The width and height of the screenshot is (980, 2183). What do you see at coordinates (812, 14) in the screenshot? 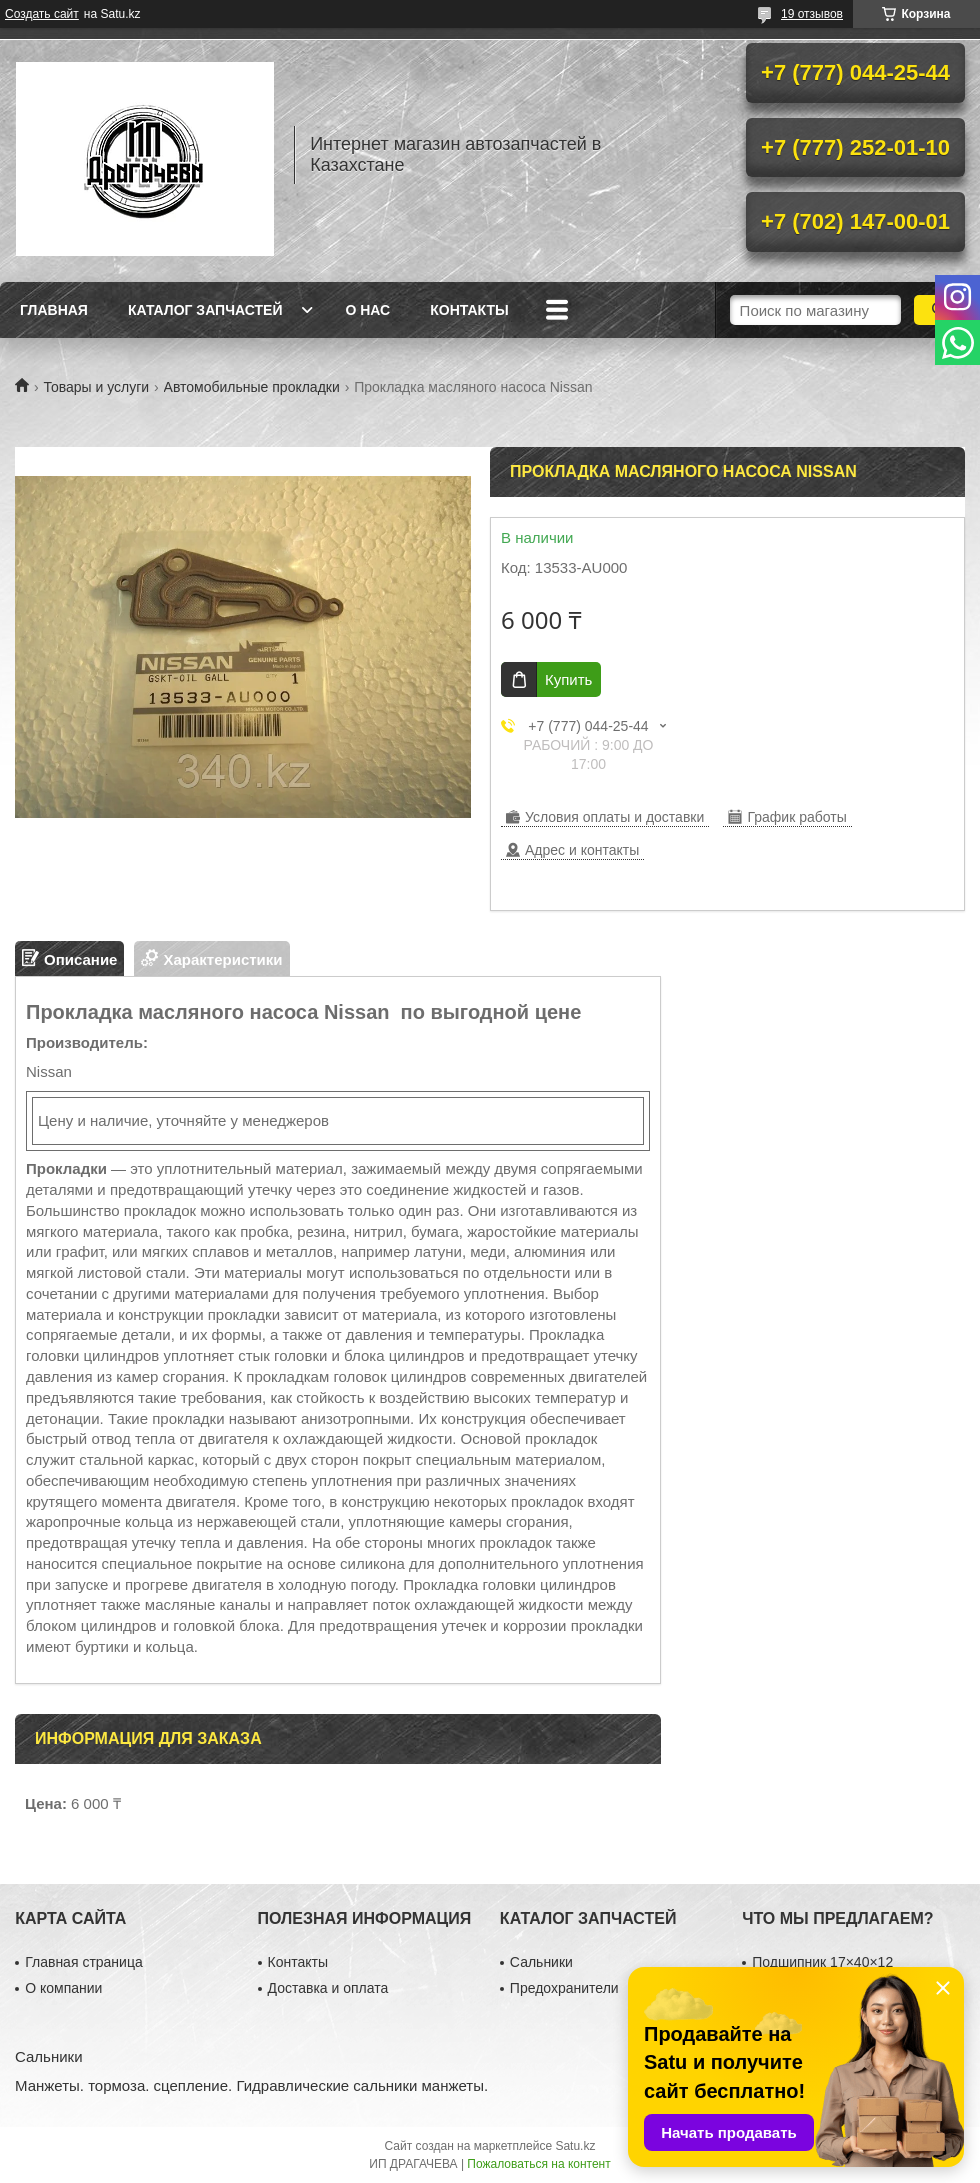
I see `19 отзывов` at bounding box center [812, 14].